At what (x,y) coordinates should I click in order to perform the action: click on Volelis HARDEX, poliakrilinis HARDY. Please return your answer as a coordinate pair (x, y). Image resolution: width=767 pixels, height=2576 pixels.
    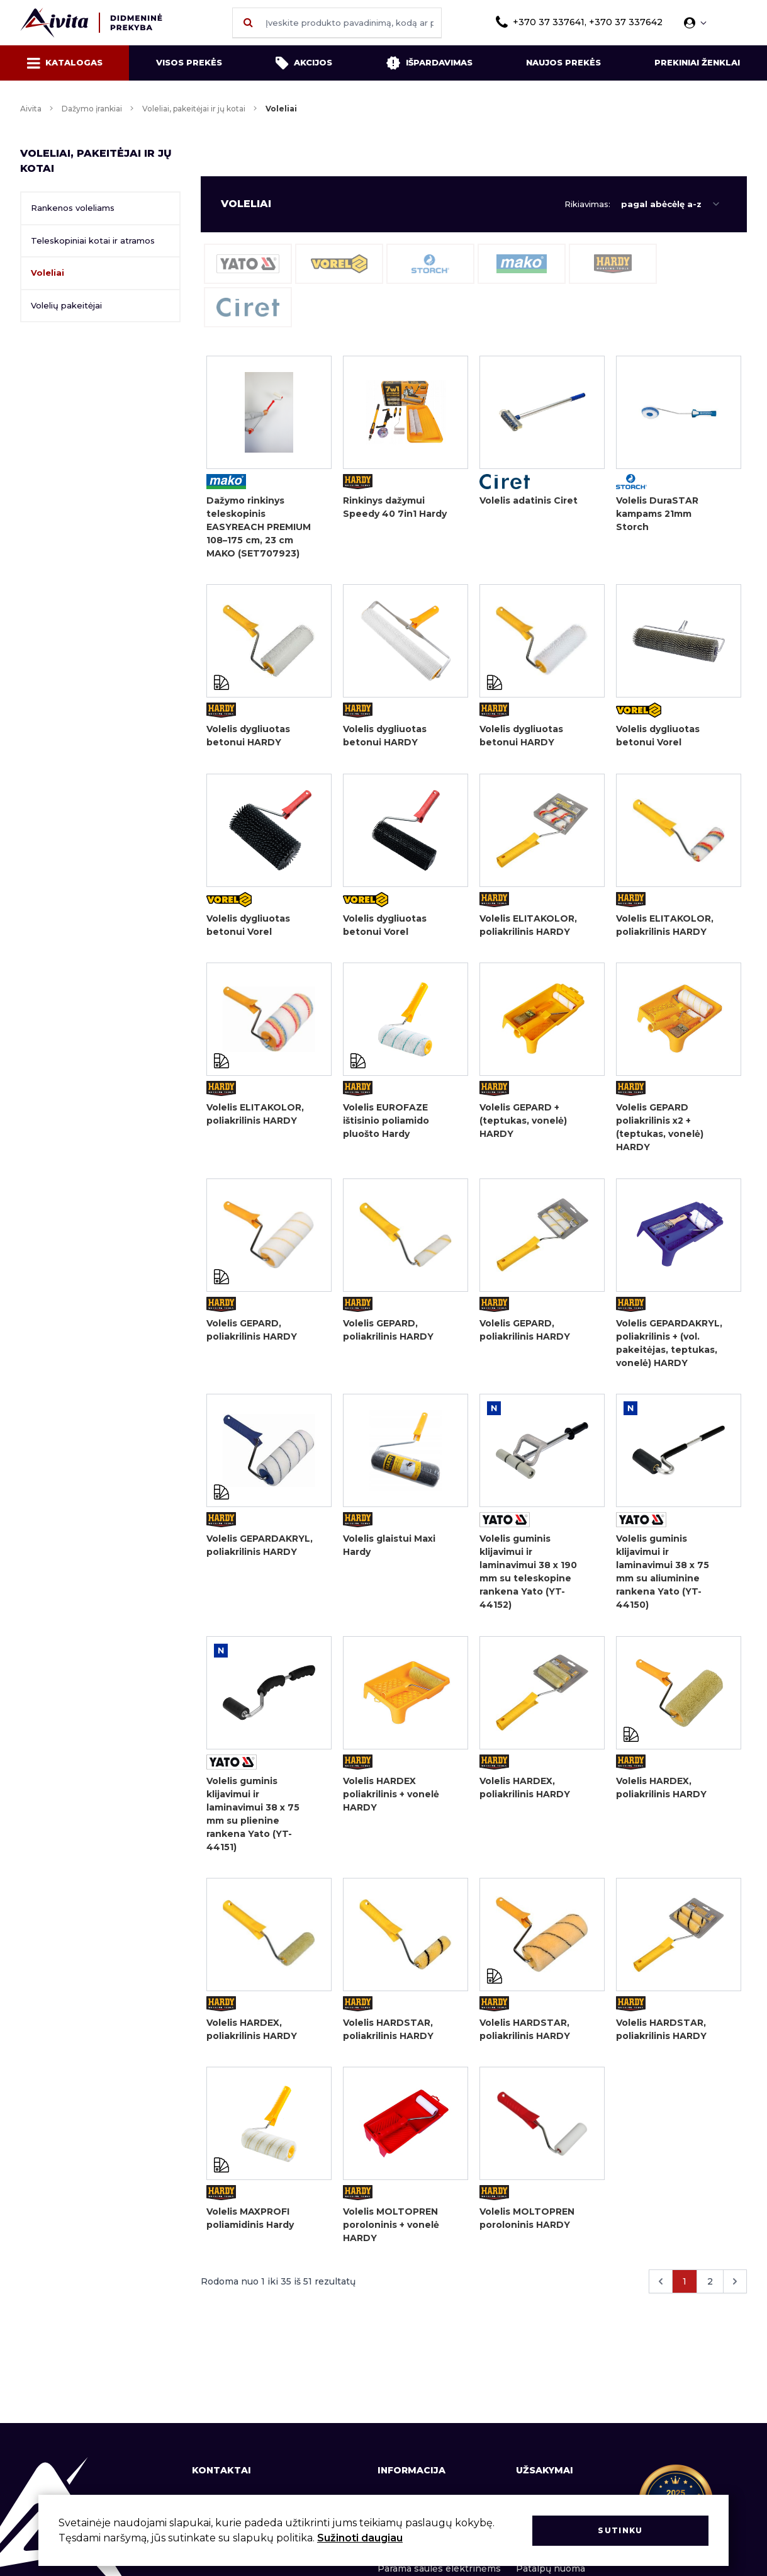
    Looking at the image, I should click on (524, 1793).